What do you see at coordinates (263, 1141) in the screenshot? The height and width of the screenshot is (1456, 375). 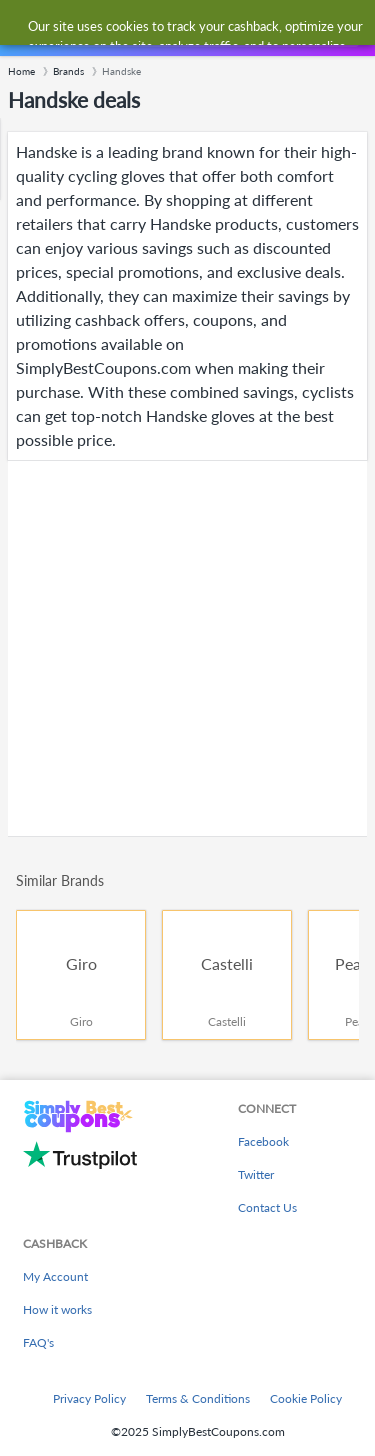 I see `Facebook` at bounding box center [263, 1141].